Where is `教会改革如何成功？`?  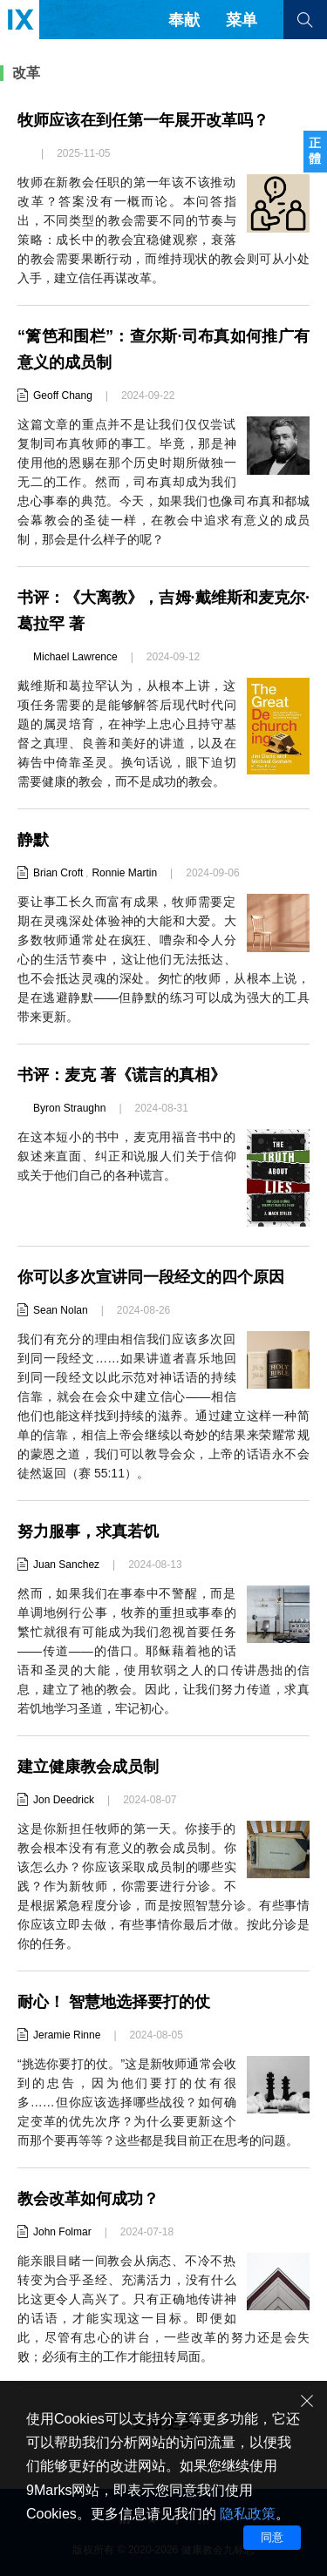
教会改革如何成功？ is located at coordinates (88, 2199).